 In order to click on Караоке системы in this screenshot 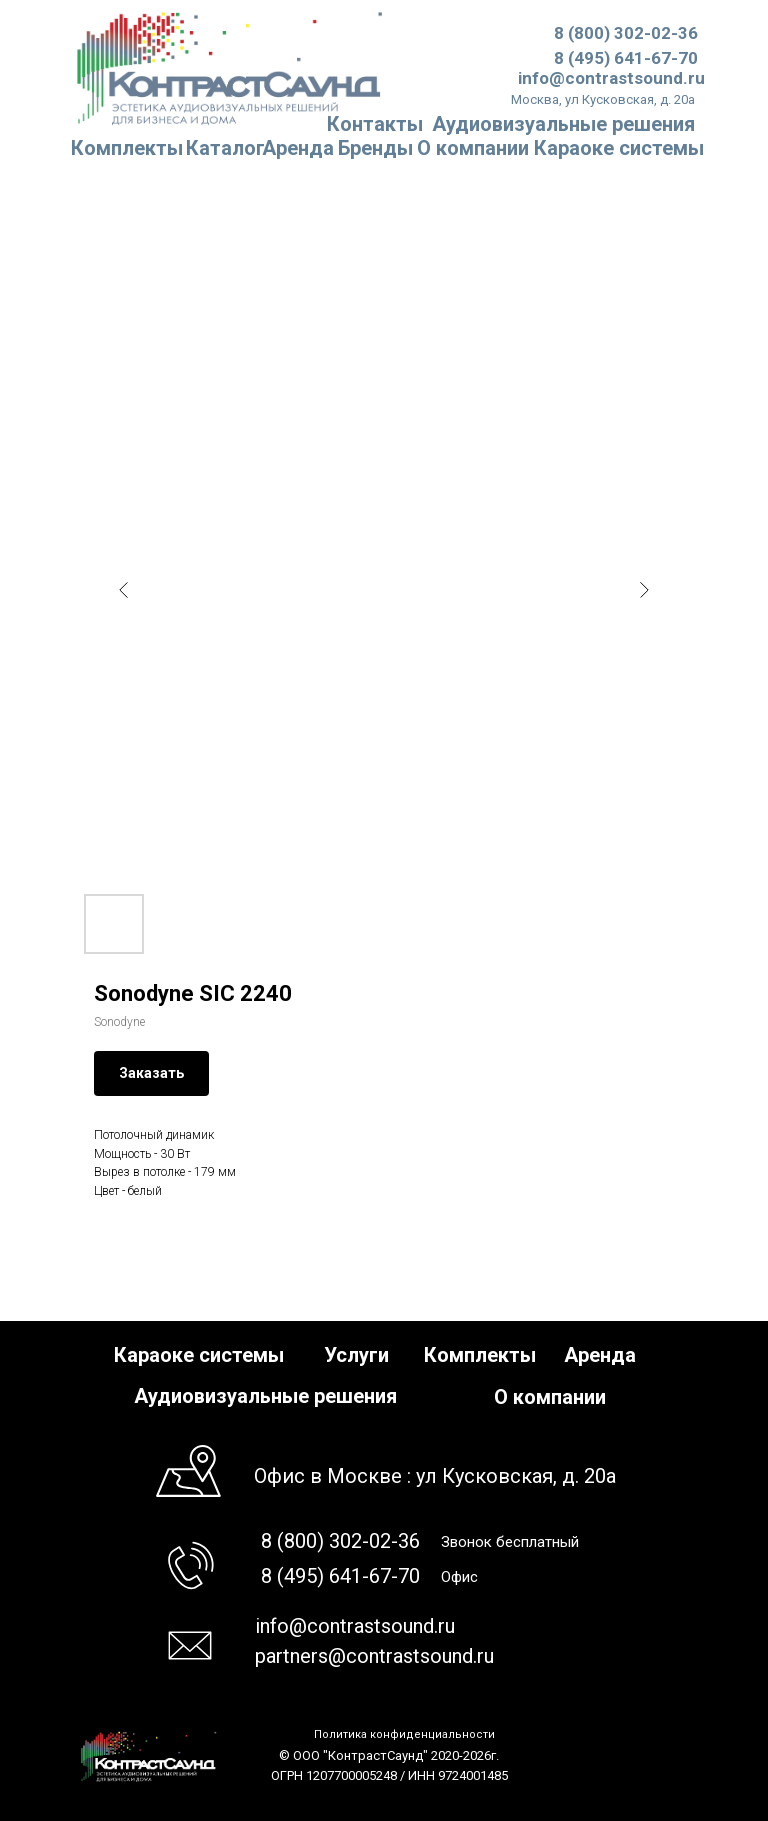, I will do `click(619, 148)`.